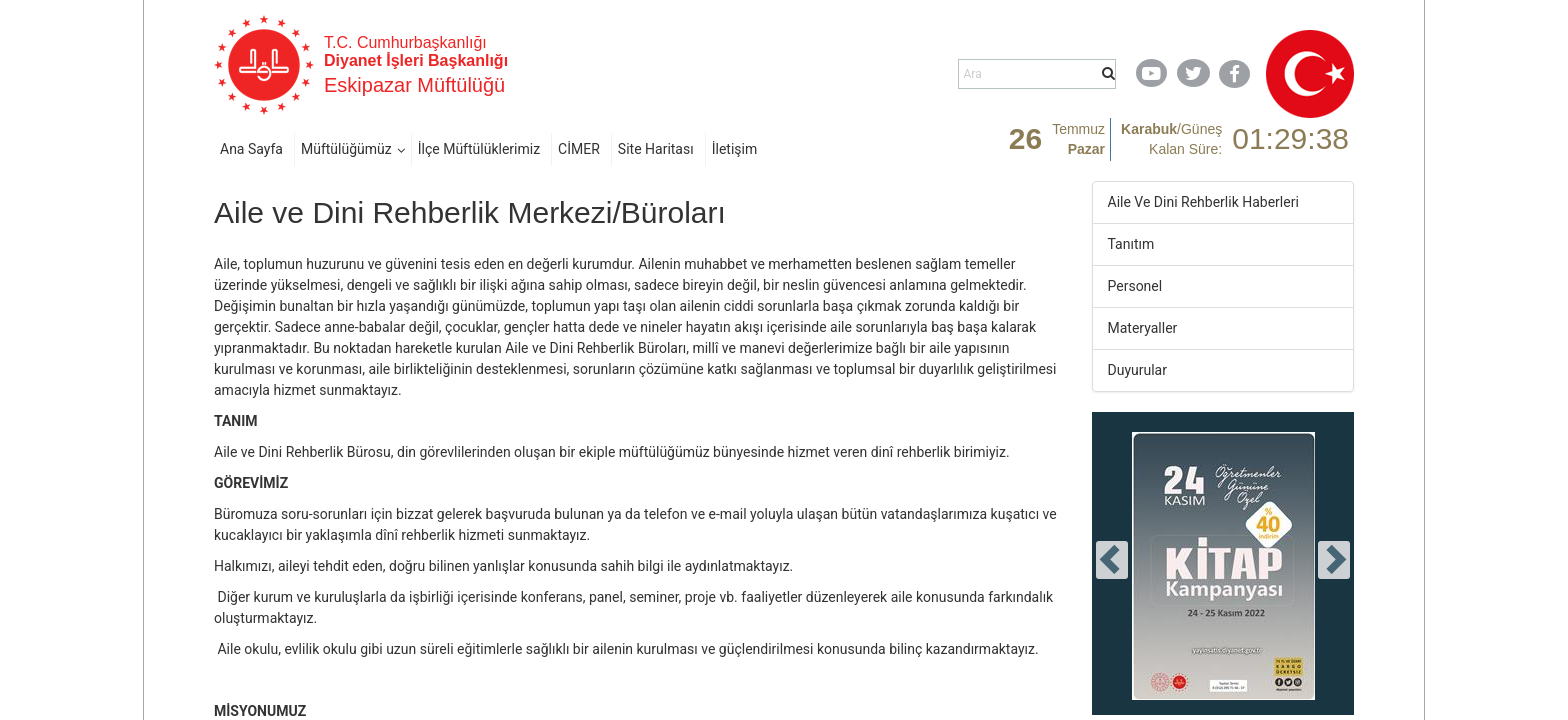 This screenshot has width=1568, height=720. What do you see at coordinates (1135, 286) in the screenshot?
I see `Personel` at bounding box center [1135, 286].